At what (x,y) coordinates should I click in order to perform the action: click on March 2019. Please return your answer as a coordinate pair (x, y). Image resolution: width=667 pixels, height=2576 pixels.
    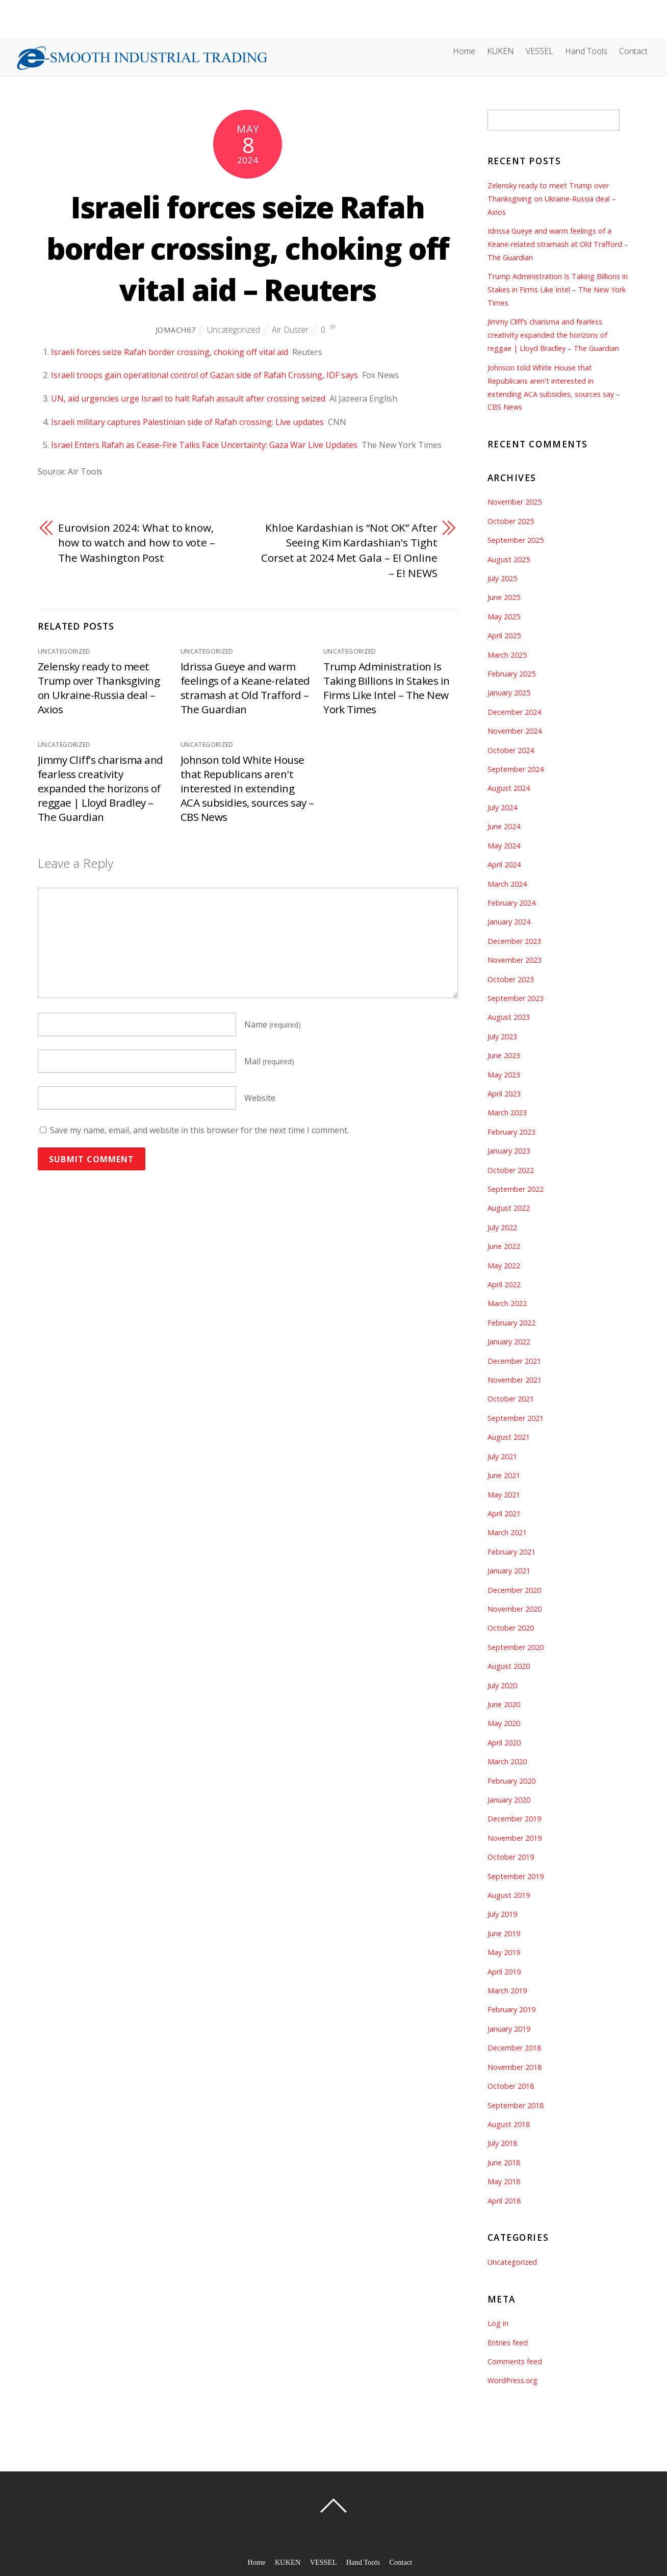
    Looking at the image, I should click on (507, 1990).